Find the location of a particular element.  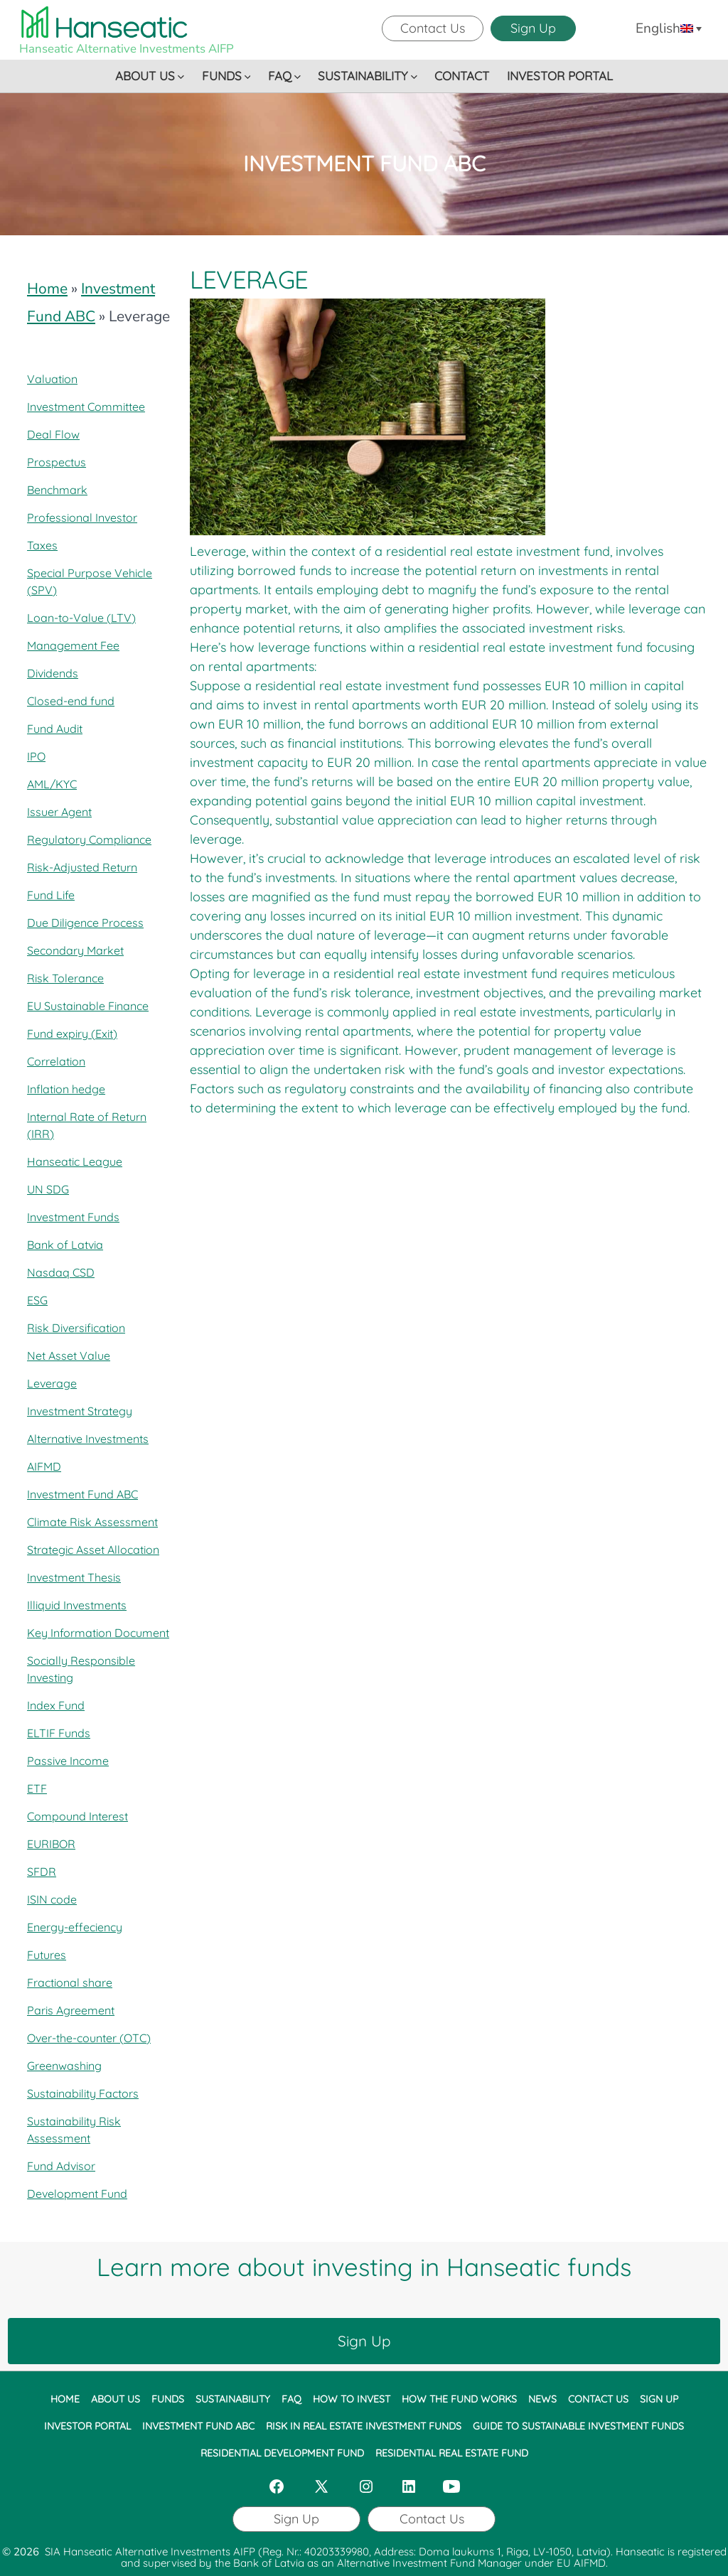

Paris Agreement is located at coordinates (70, 2010).